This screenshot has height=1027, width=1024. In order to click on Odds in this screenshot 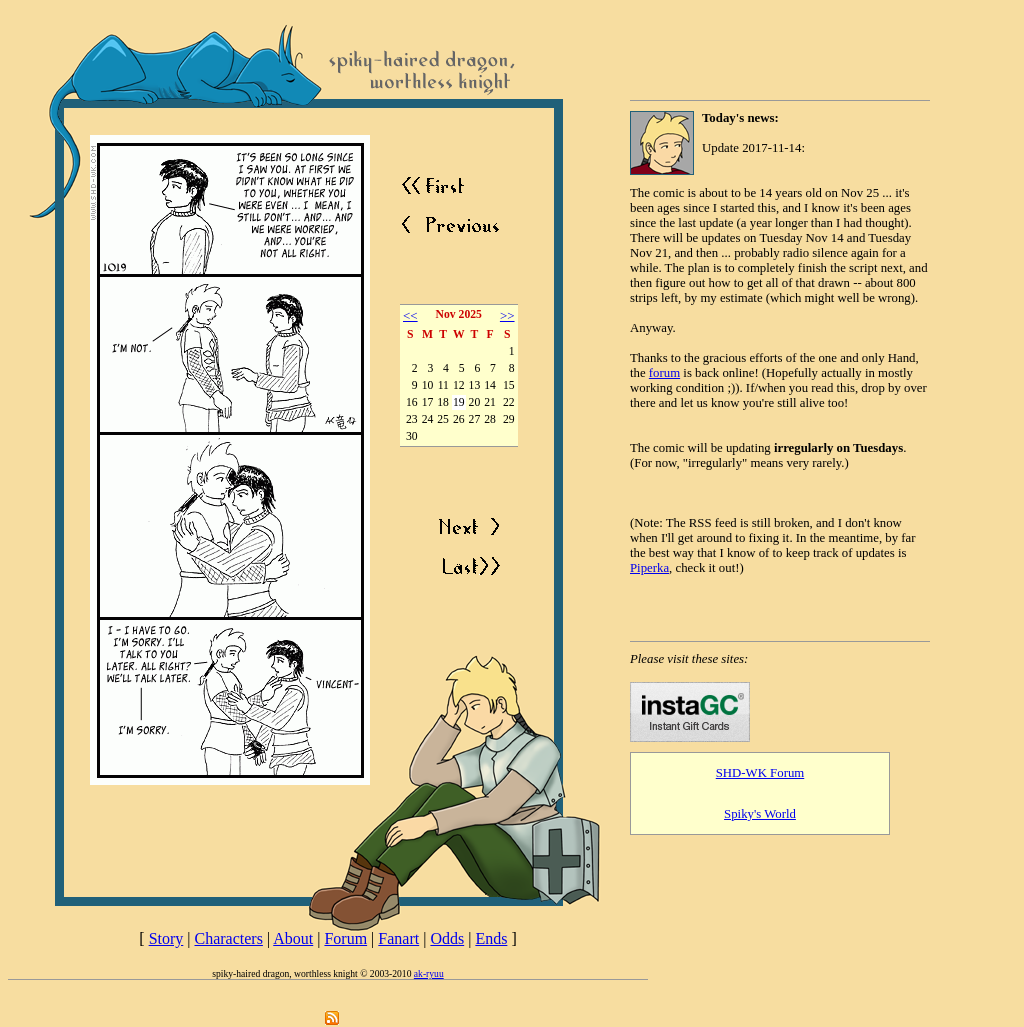, I will do `click(447, 938)`.